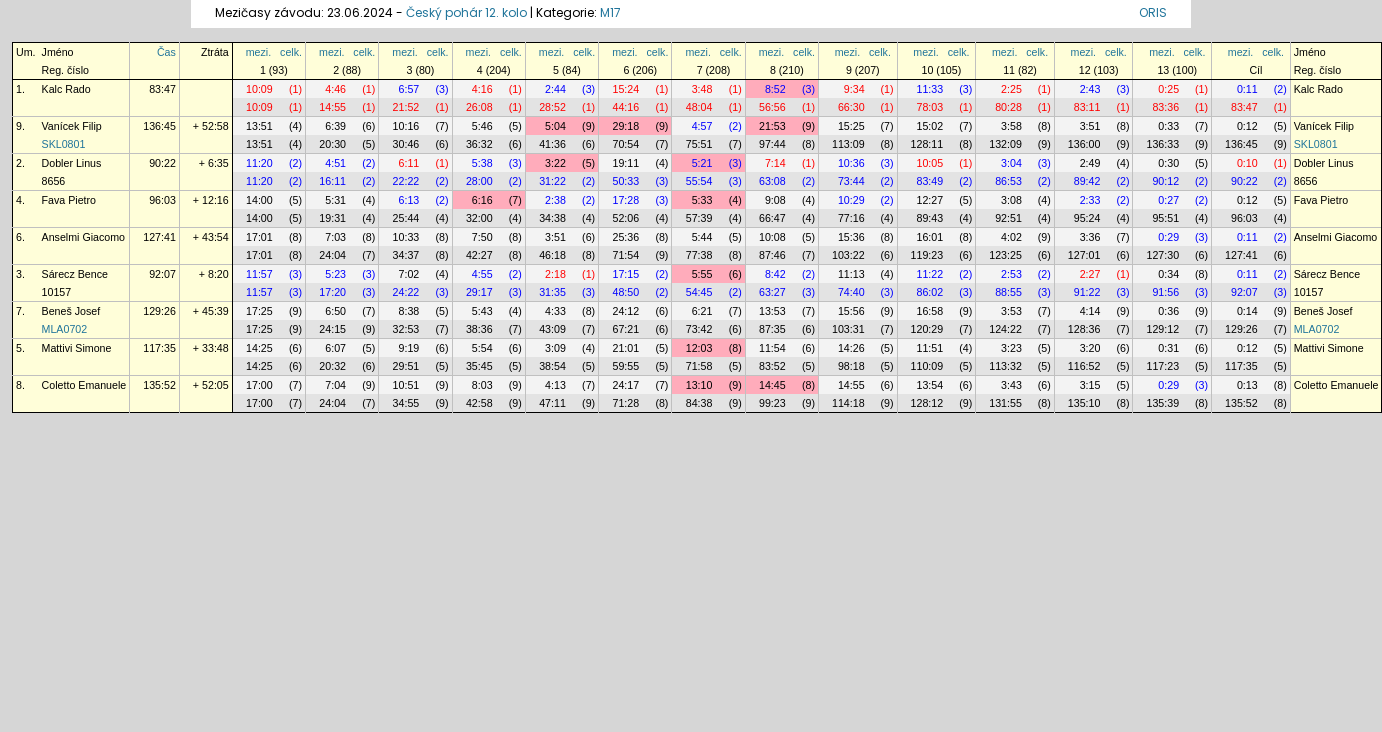 This screenshot has height=732, width=1382. Describe the element at coordinates (1084, 403) in the screenshot. I see `135:10` at that location.